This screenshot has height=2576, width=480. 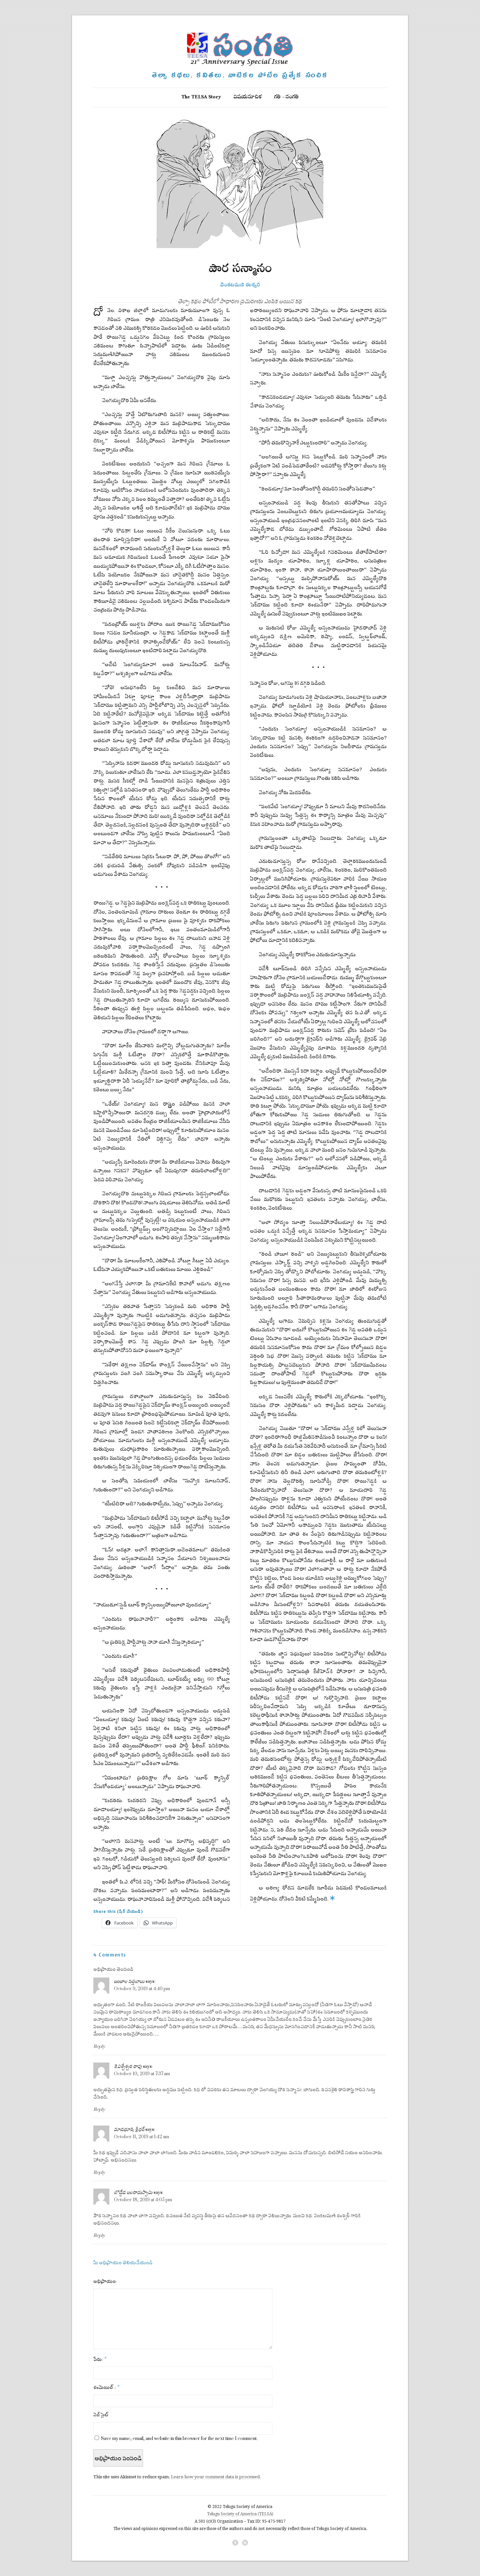 I want to click on October 10, 2019 at 7:37 am, so click(x=142, y=2073).